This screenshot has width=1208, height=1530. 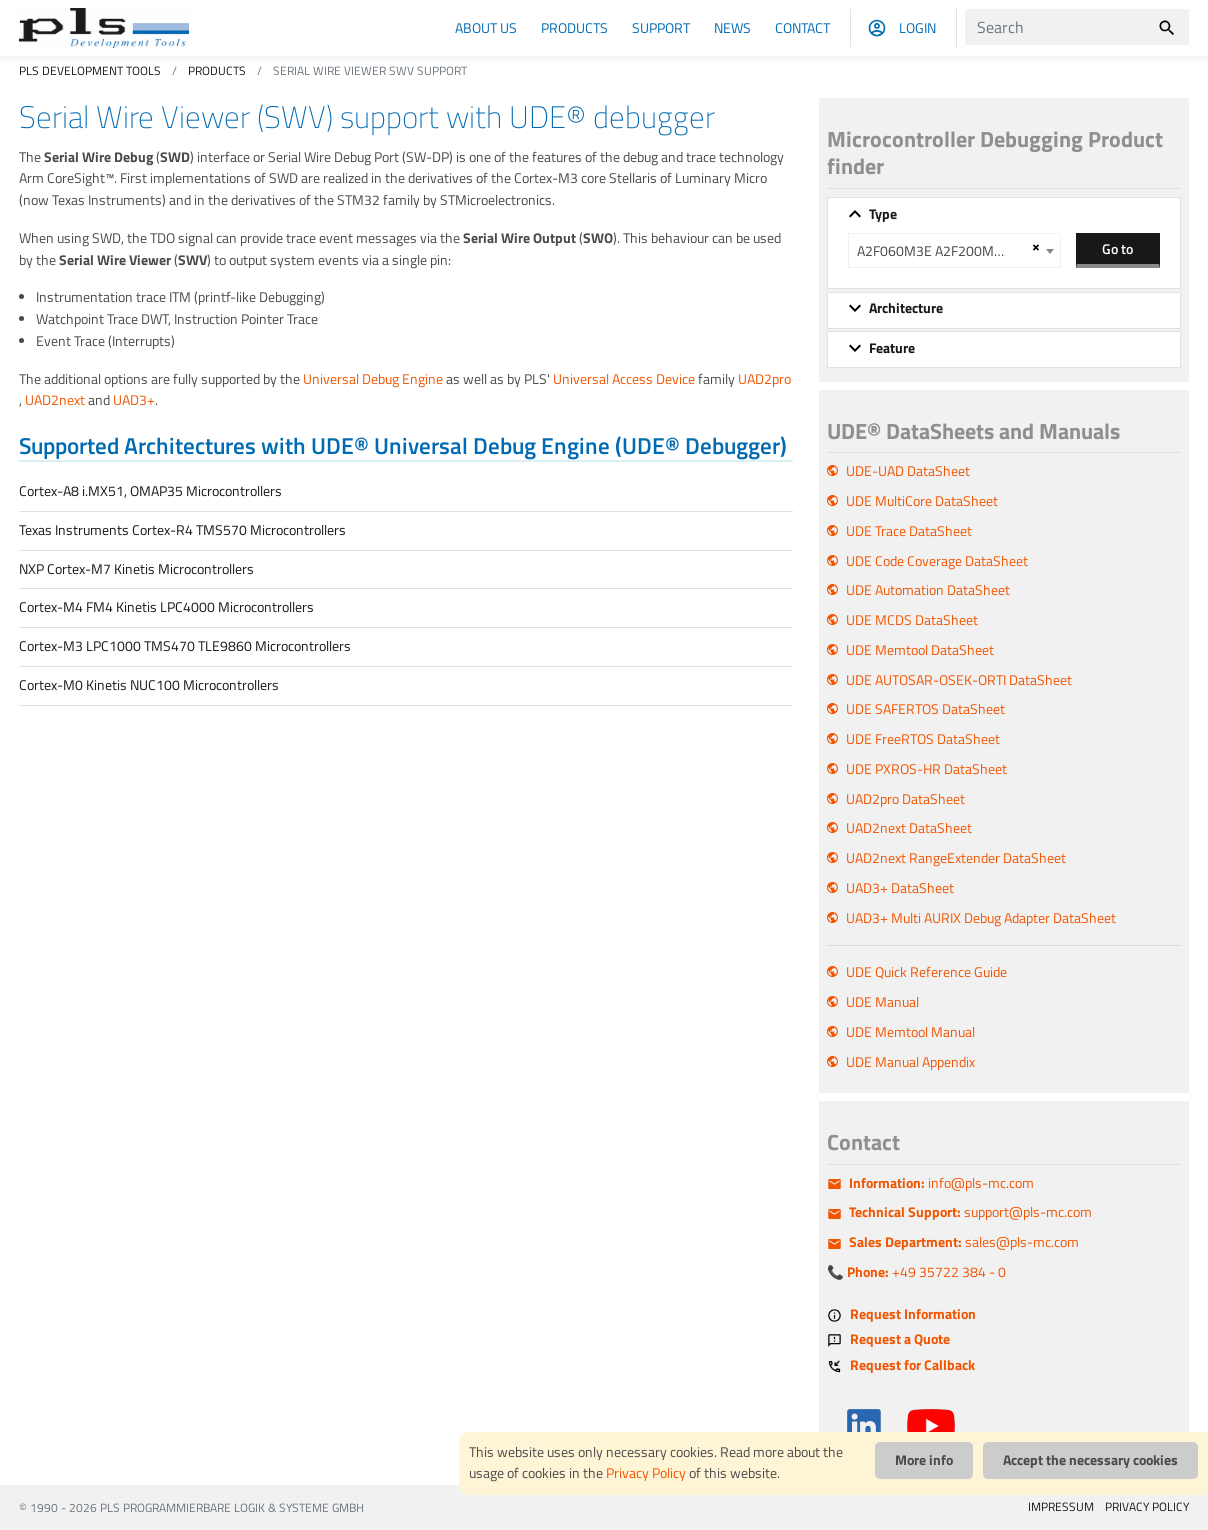 What do you see at coordinates (802, 27) in the screenshot?
I see `Contact` at bounding box center [802, 27].